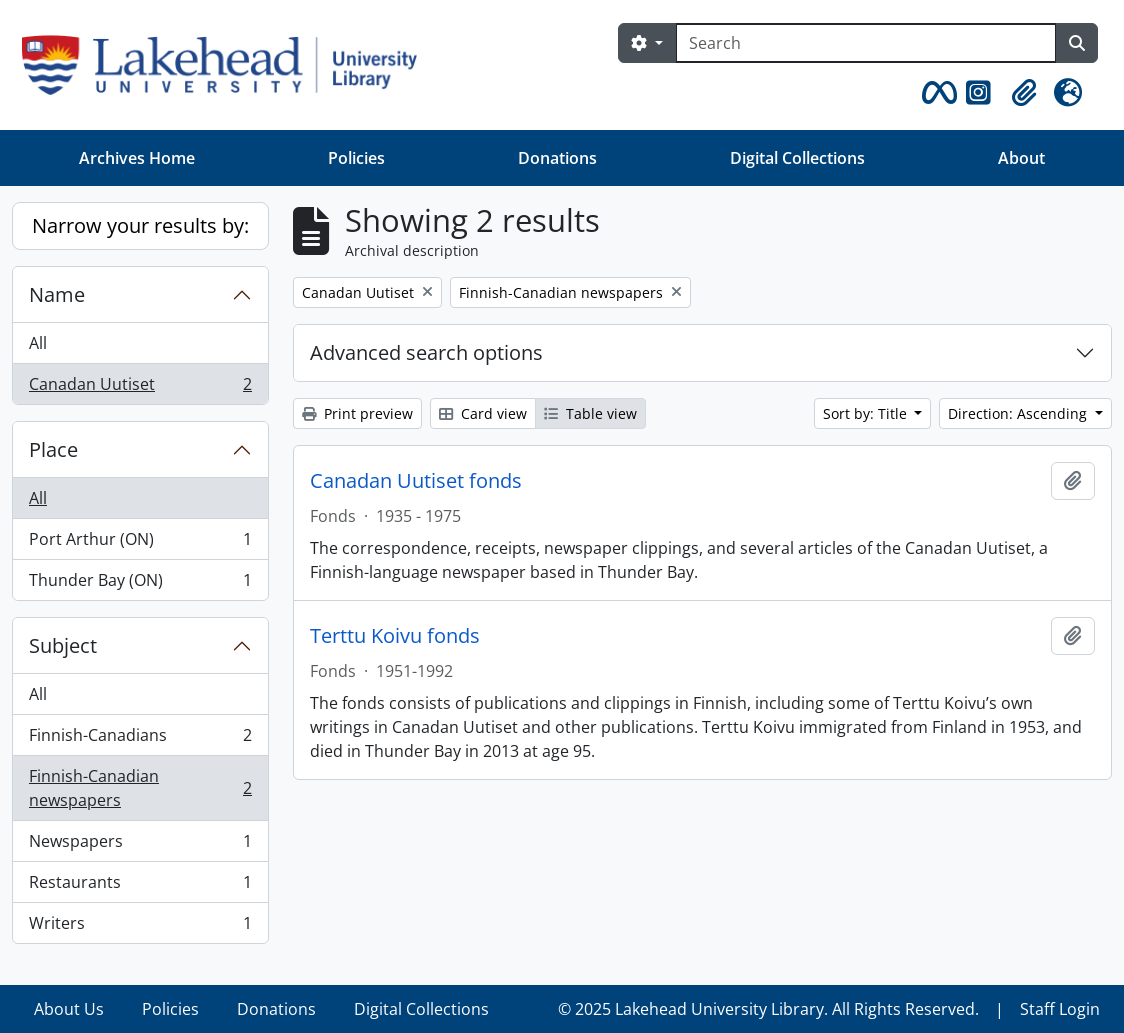 The image size is (1124, 1033). Describe the element at coordinates (797, 158) in the screenshot. I see `Digital Collections` at that location.